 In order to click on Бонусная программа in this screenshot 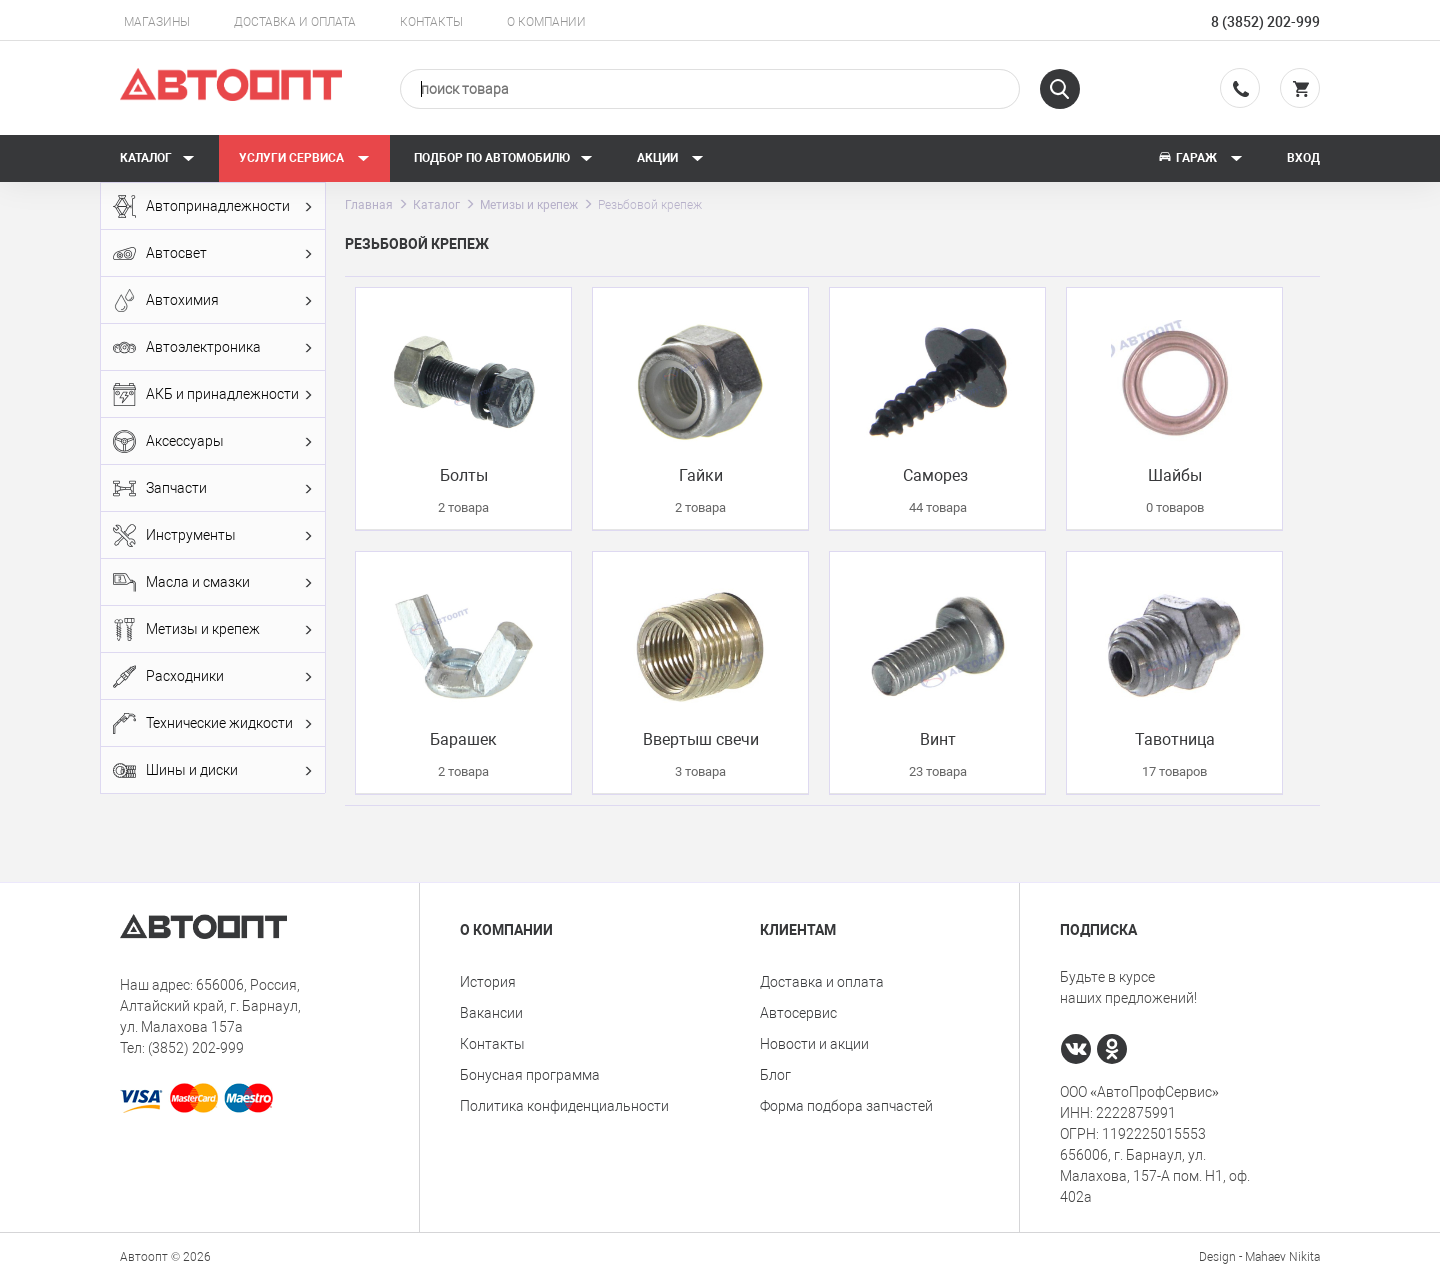, I will do `click(530, 1075)`.